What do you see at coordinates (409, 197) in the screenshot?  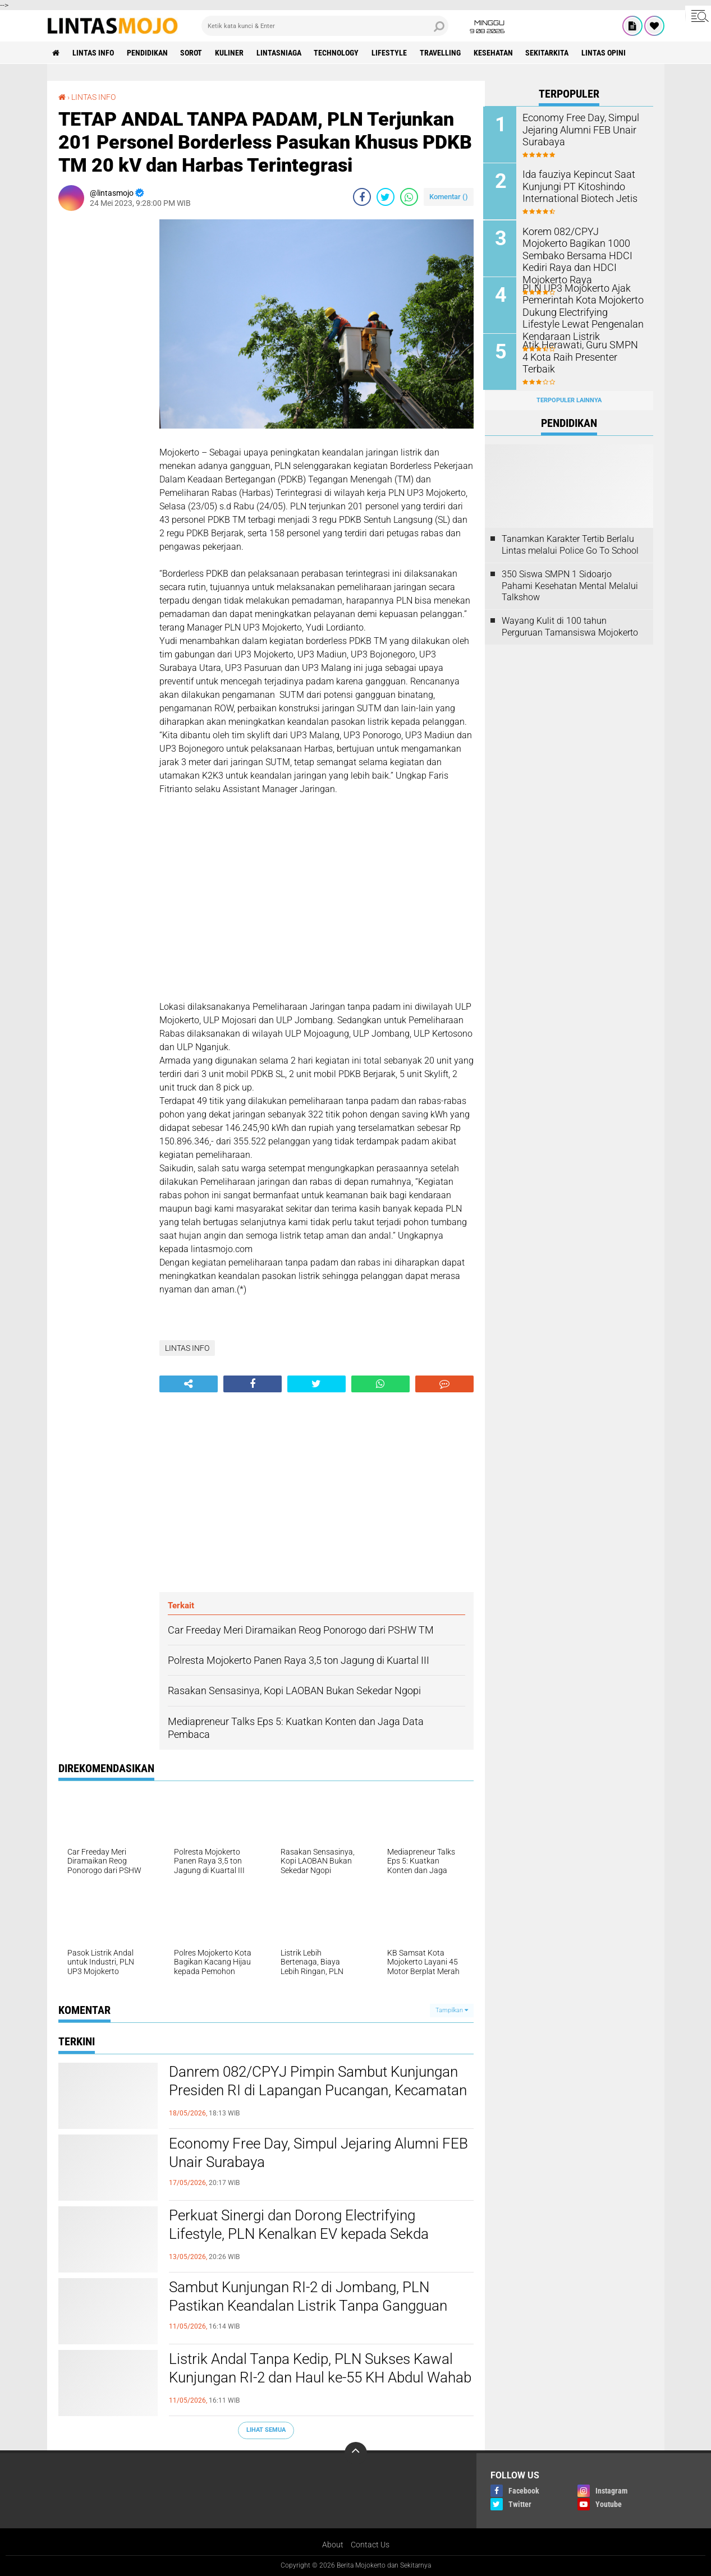 I see `[share-whatsapp]` at bounding box center [409, 197].